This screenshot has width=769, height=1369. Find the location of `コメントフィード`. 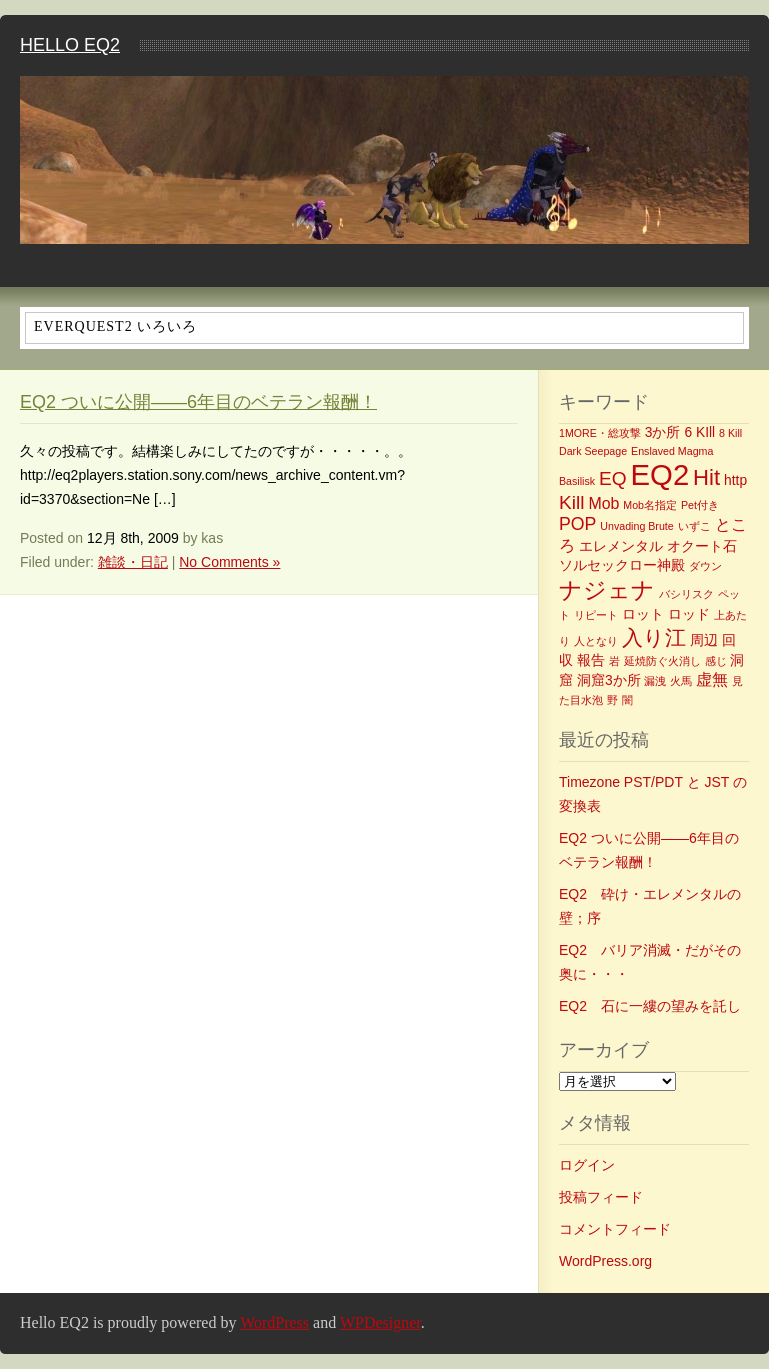

コメントフィード is located at coordinates (615, 1229).